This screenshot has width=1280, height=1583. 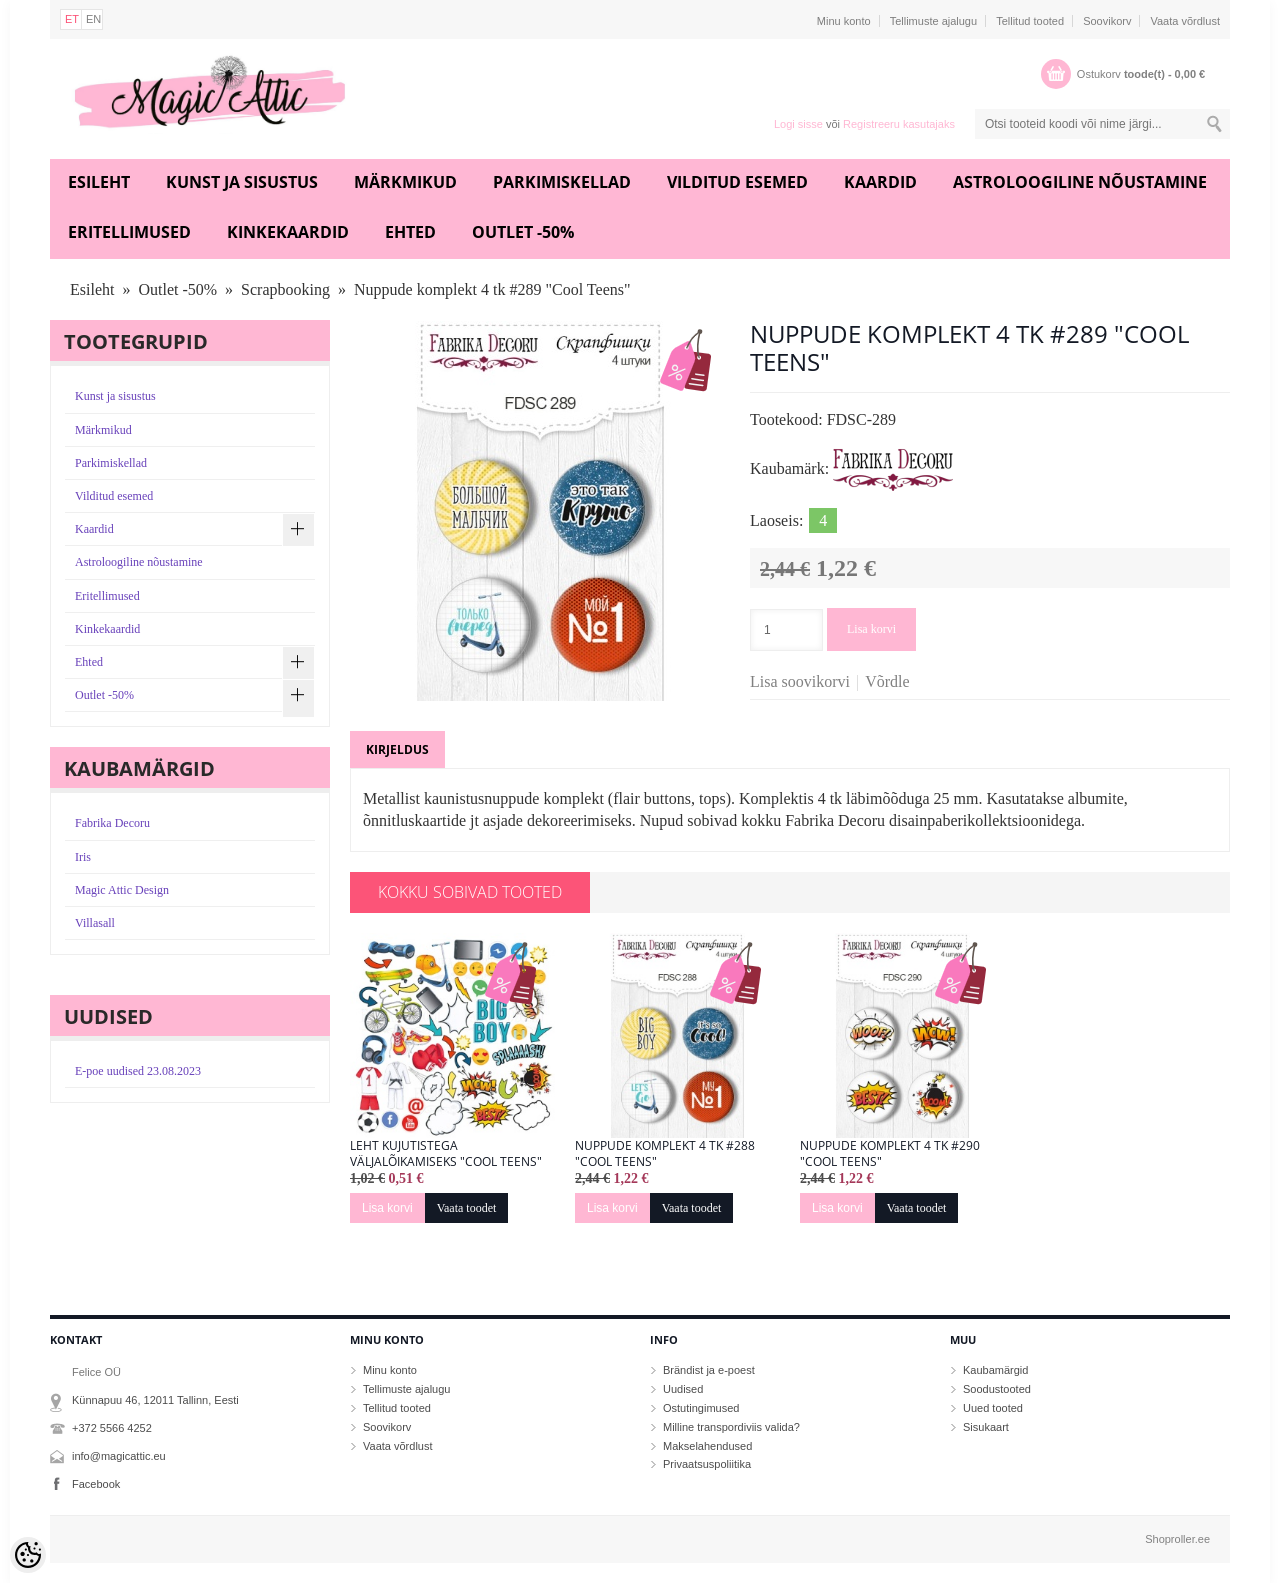 What do you see at coordinates (1107, 21) in the screenshot?
I see `Soovikorv` at bounding box center [1107, 21].